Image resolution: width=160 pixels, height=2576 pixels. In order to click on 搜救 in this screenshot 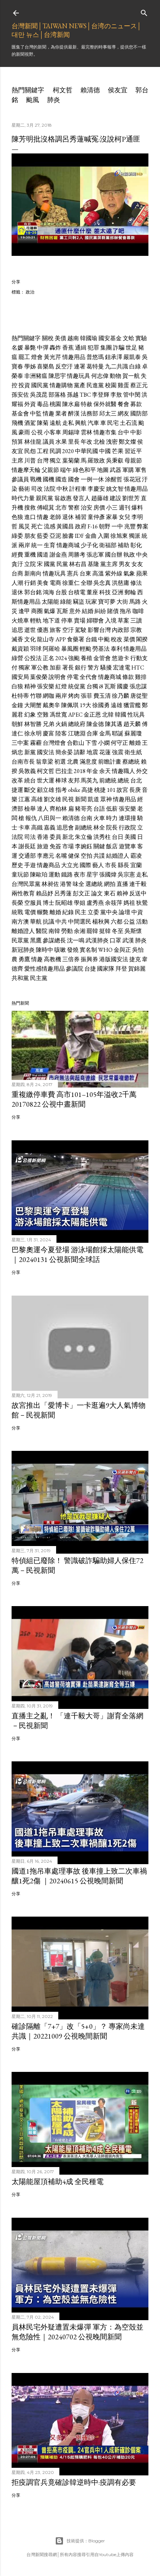, I will do `click(30, 507)`.